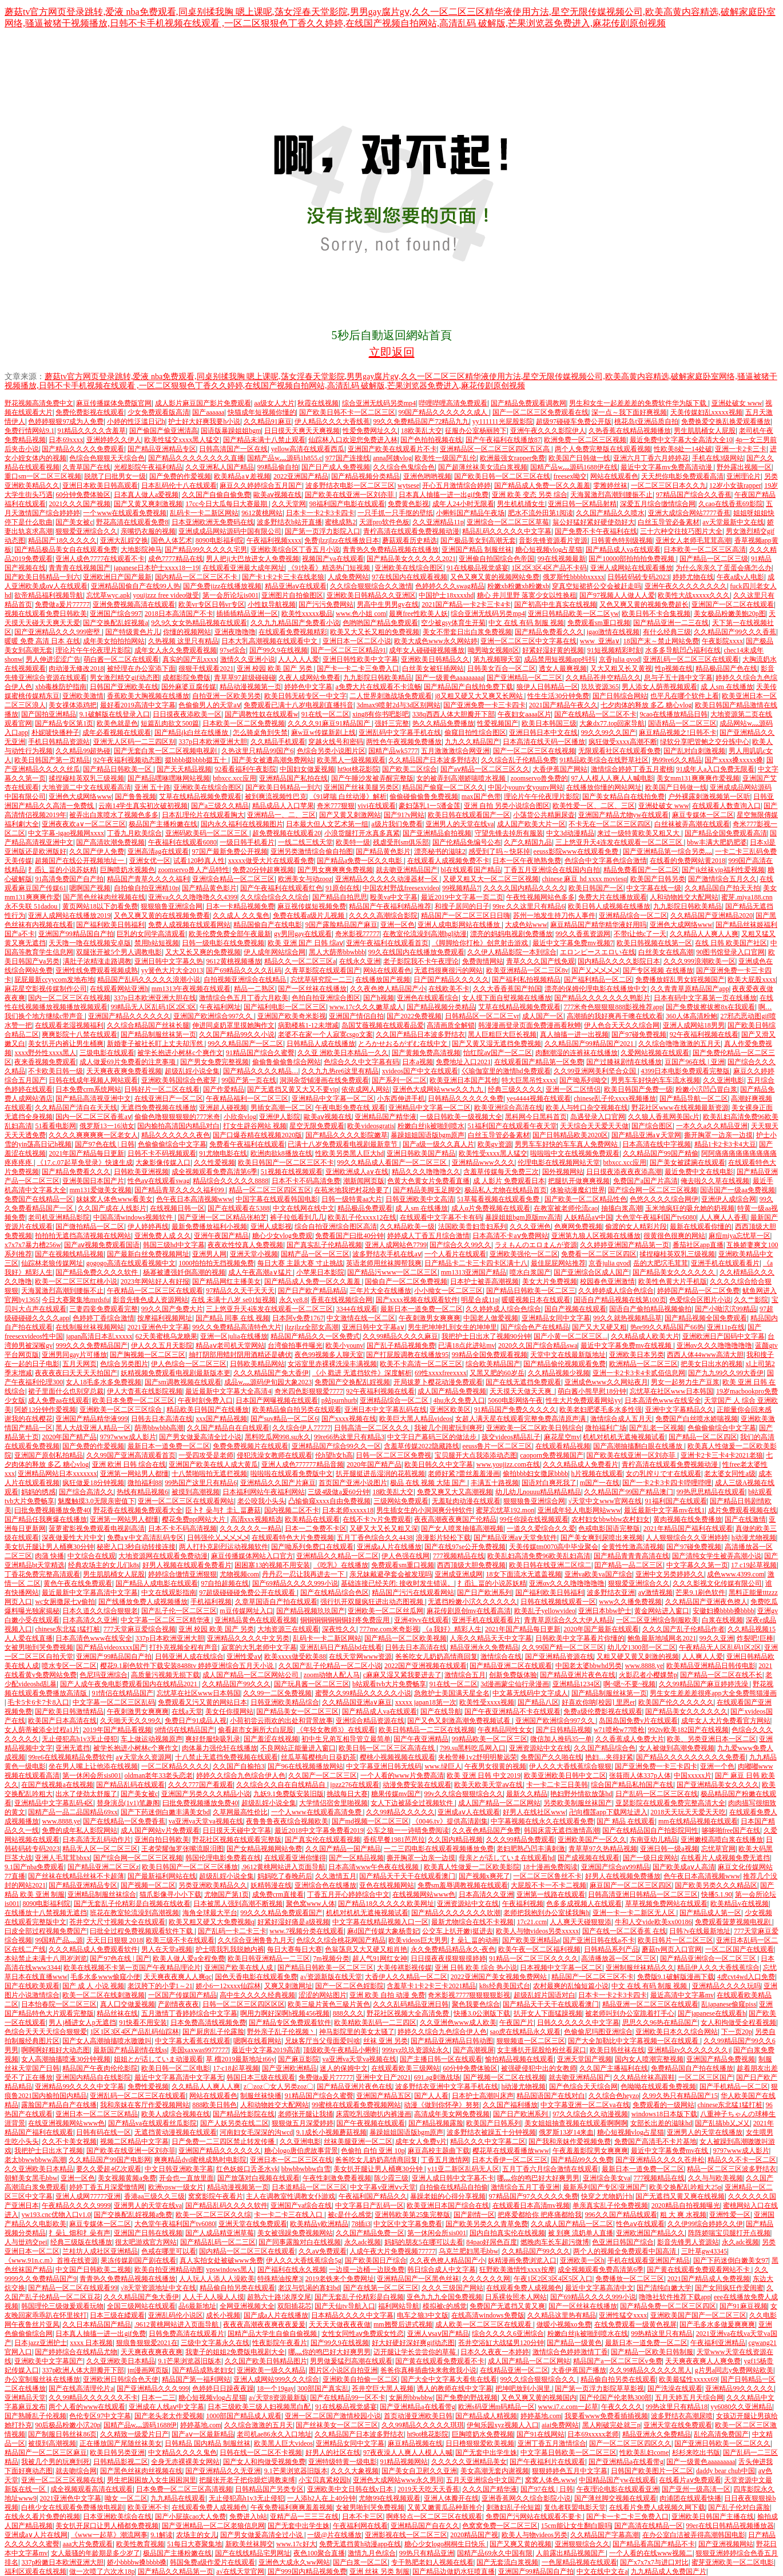  I want to click on 麻豆精品视频在线, so click(415, 2443).